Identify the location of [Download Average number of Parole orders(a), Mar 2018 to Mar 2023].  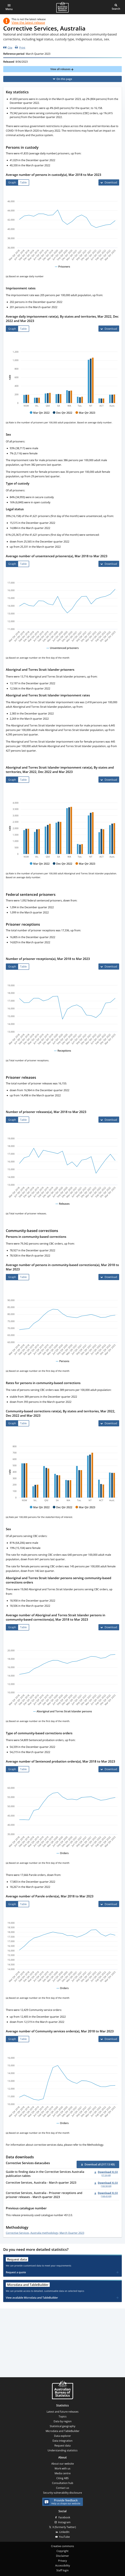
(108, 1904).